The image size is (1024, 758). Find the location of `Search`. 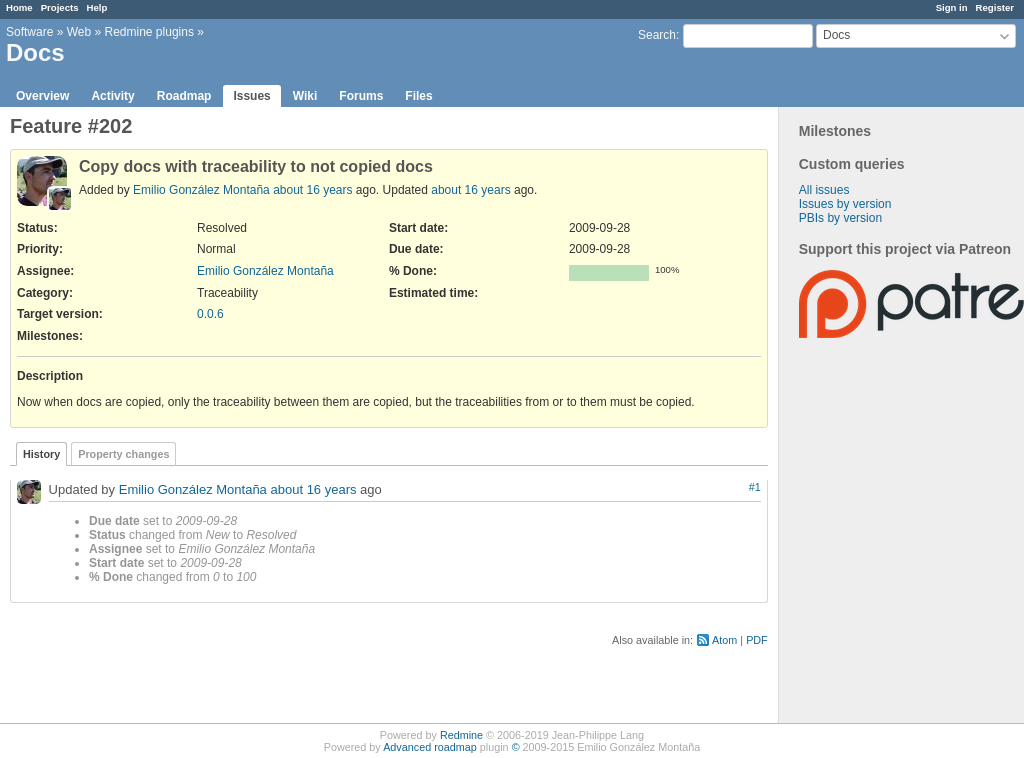

Search is located at coordinates (657, 35).